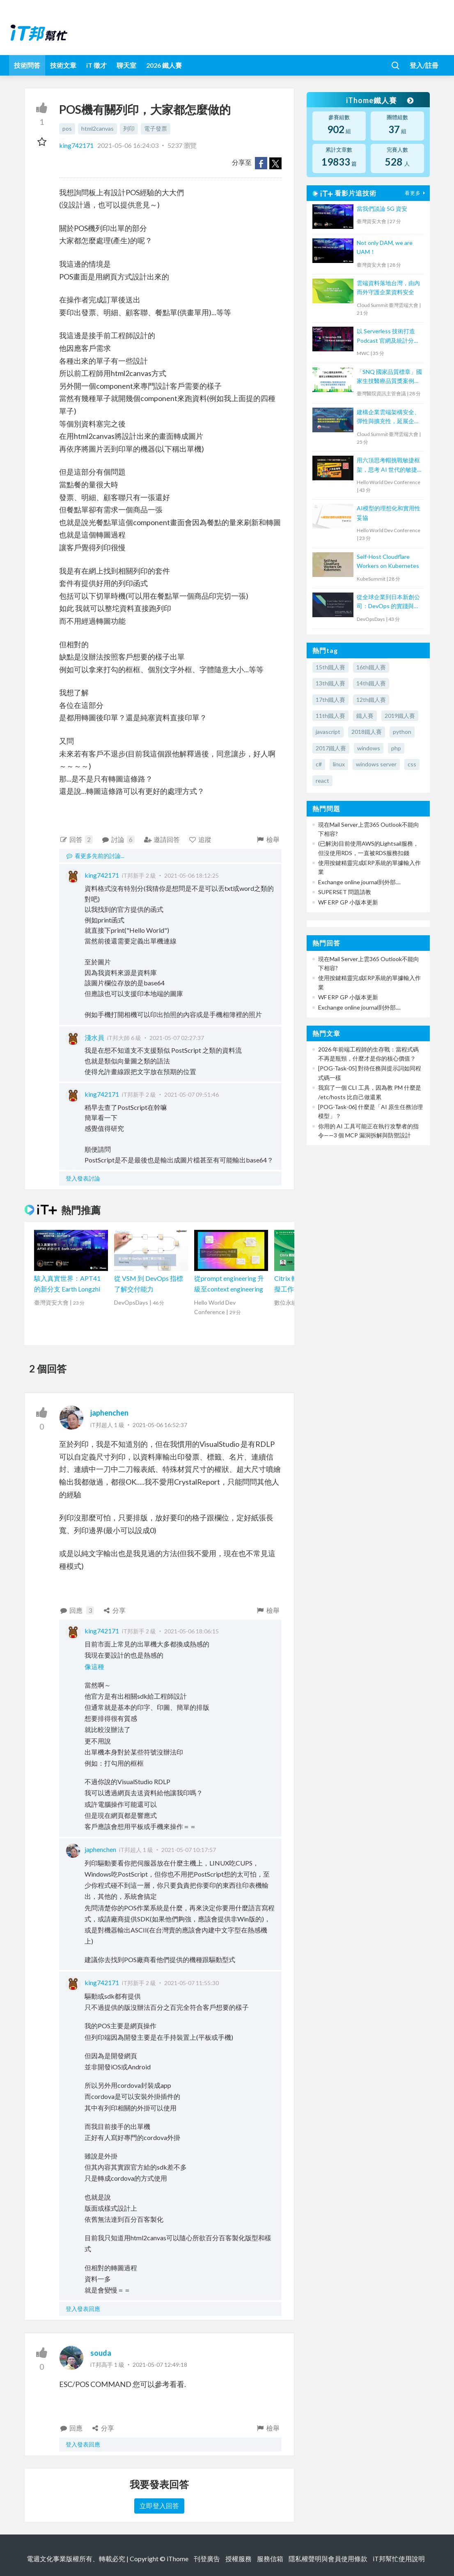 This screenshot has width=454, height=2576. What do you see at coordinates (160, 2364) in the screenshot?
I see `2021-05-07 12:49:18` at bounding box center [160, 2364].